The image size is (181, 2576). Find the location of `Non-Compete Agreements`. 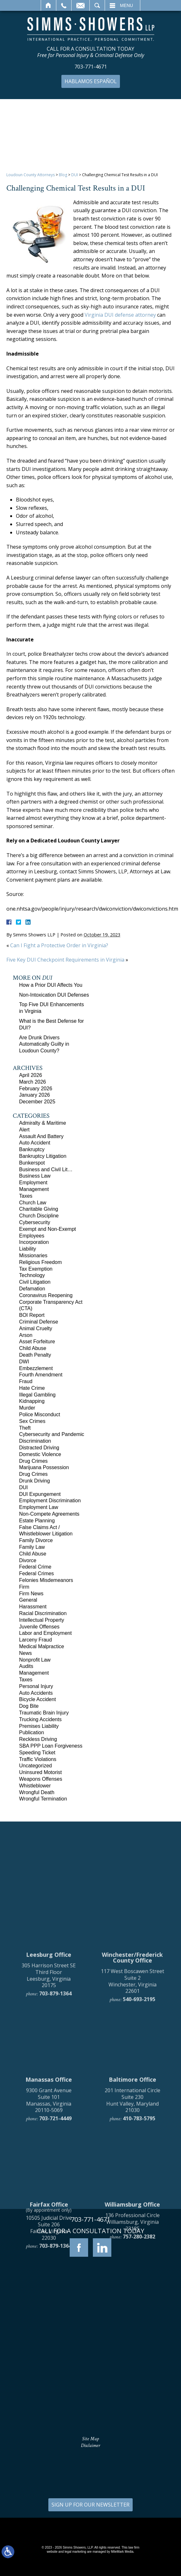

Non-Compete Agreements is located at coordinates (49, 1514).